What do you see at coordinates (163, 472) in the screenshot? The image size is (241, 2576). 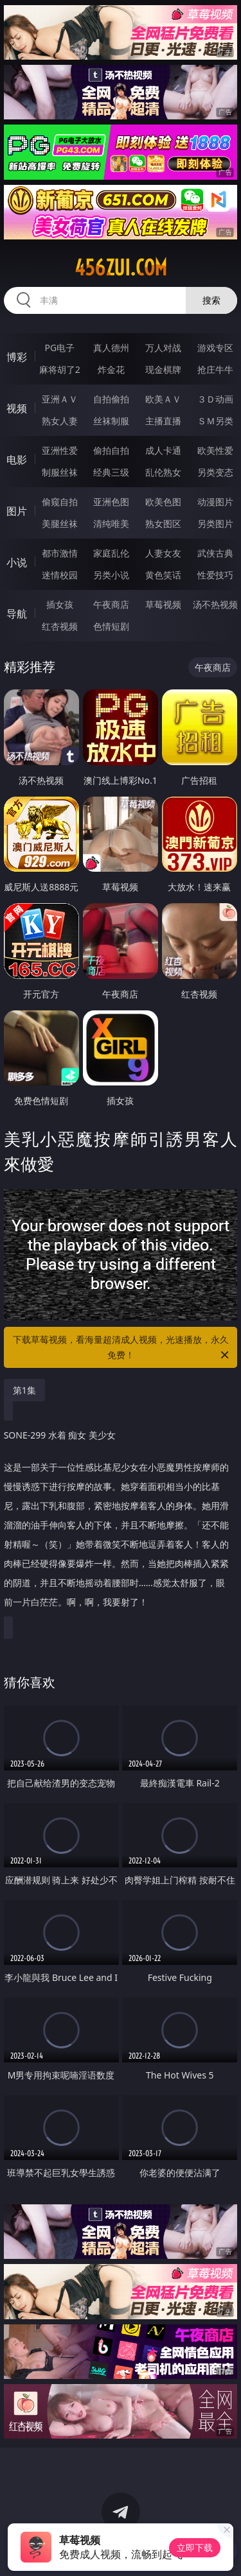 I see `乱伦熟女` at bounding box center [163, 472].